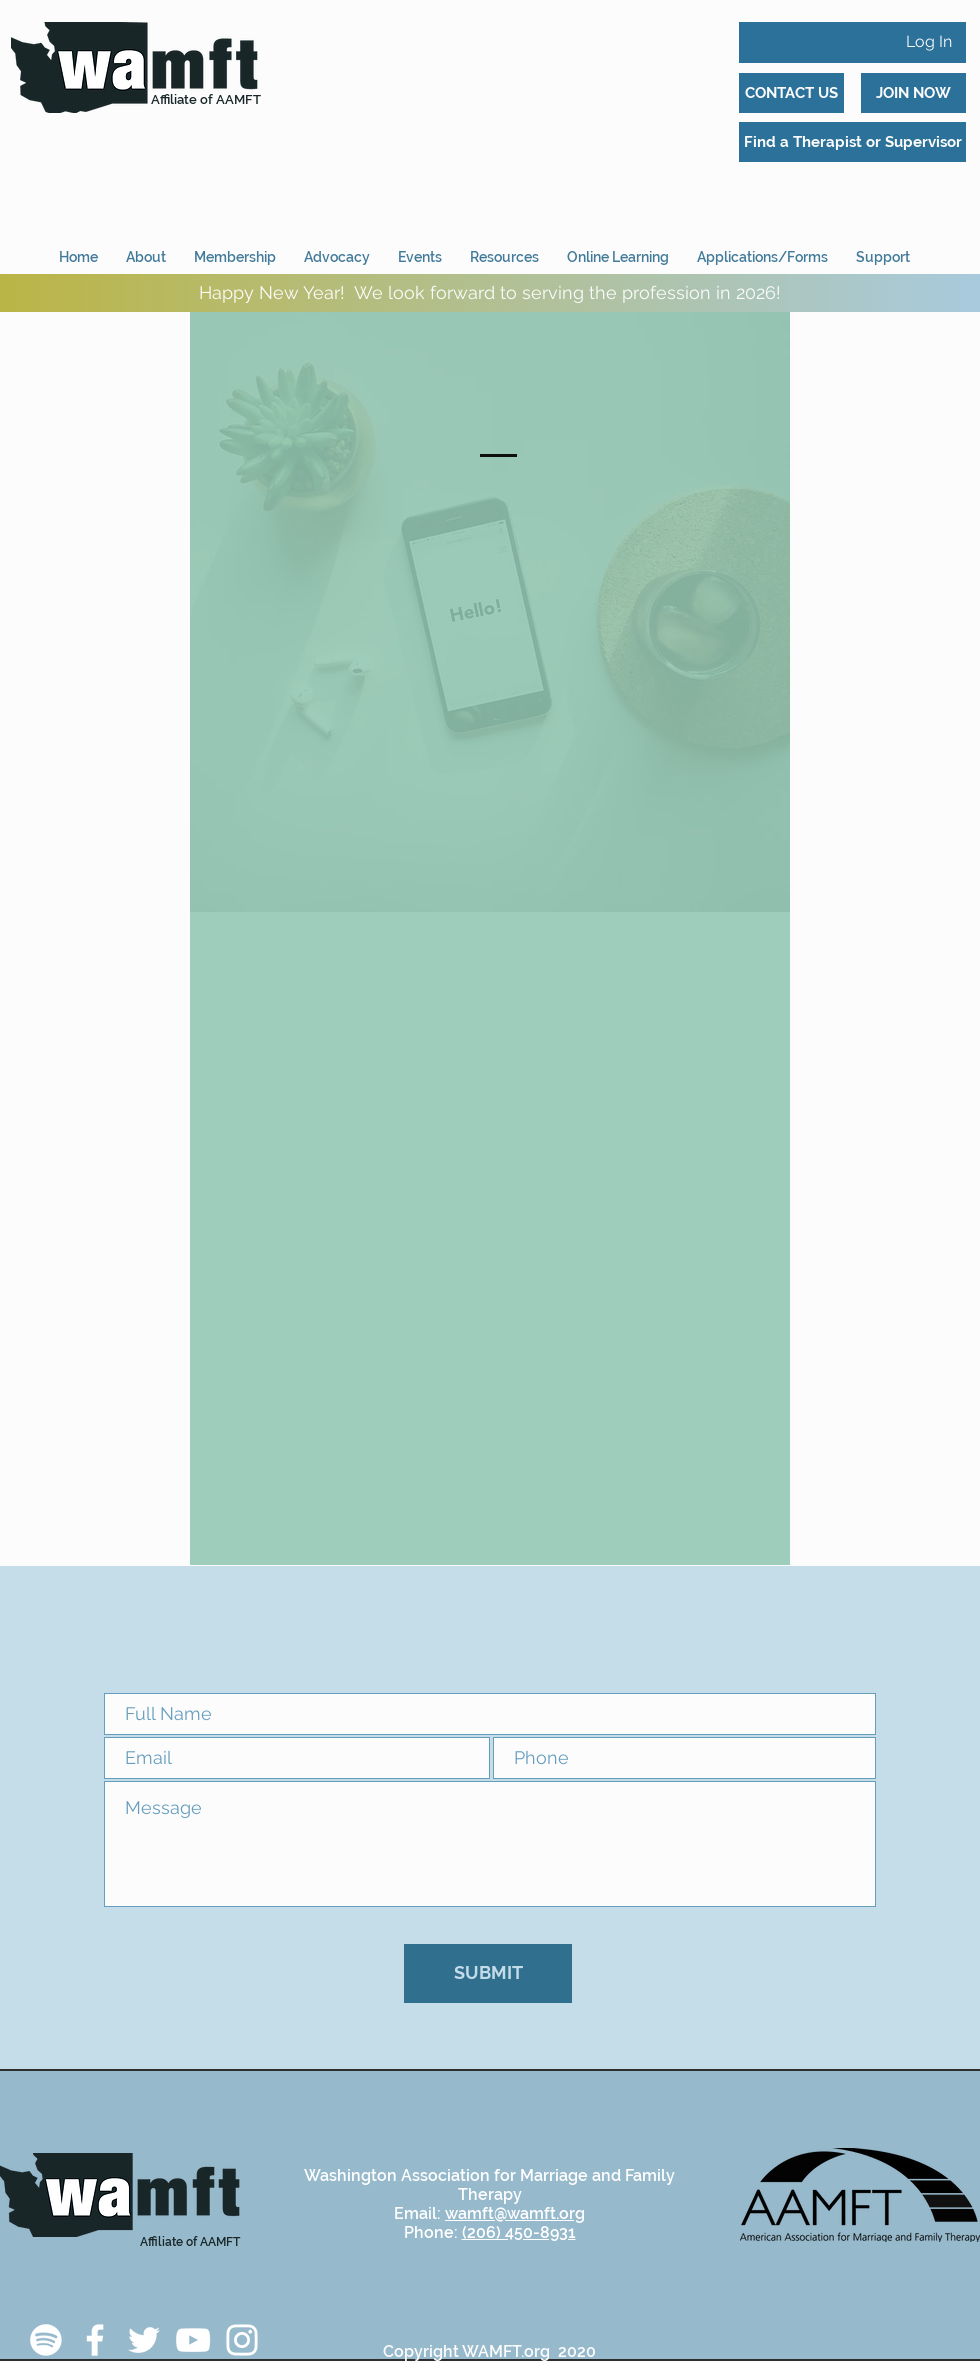 Image resolution: width=980 pixels, height=2363 pixels. Describe the element at coordinates (46, 2340) in the screenshot. I see `[Spotify]` at that location.